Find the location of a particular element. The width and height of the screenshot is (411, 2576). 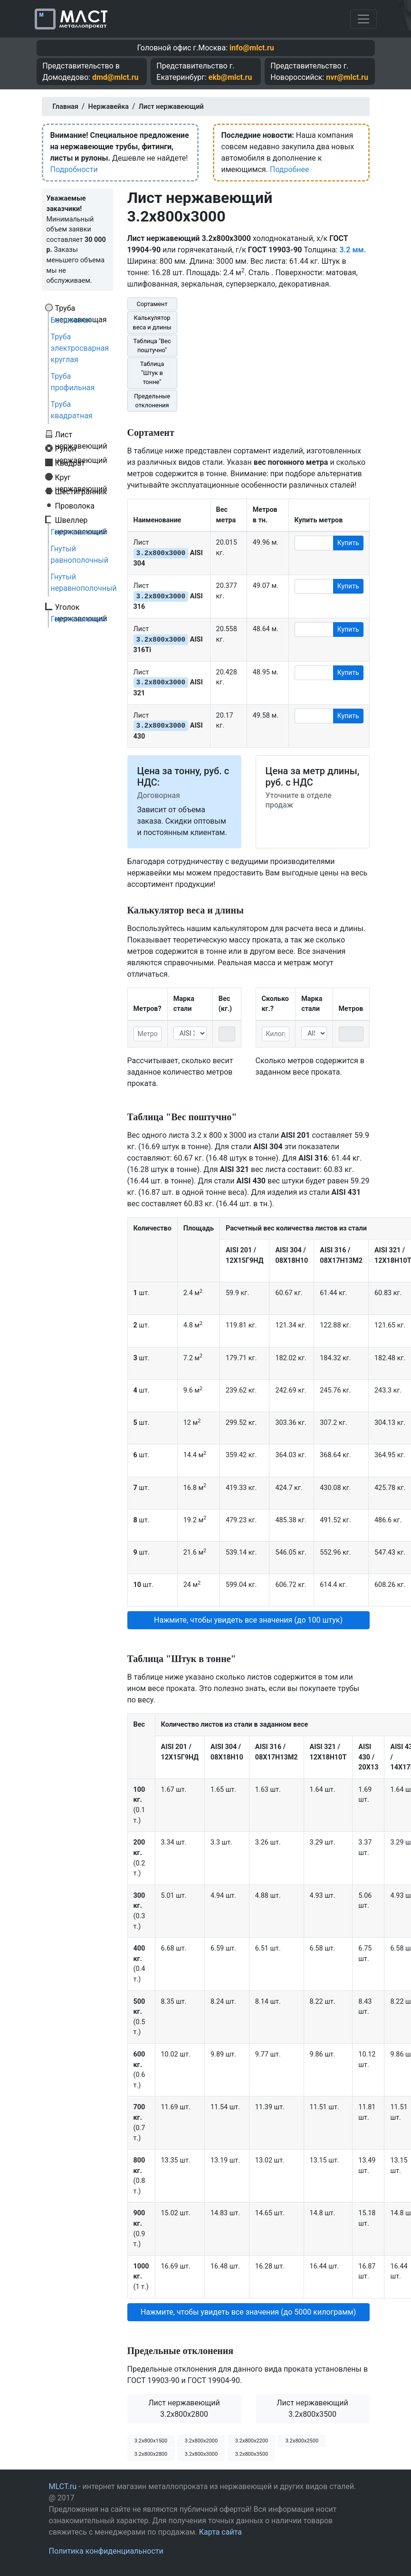

Швеллер нержавеющий is located at coordinates (81, 520).